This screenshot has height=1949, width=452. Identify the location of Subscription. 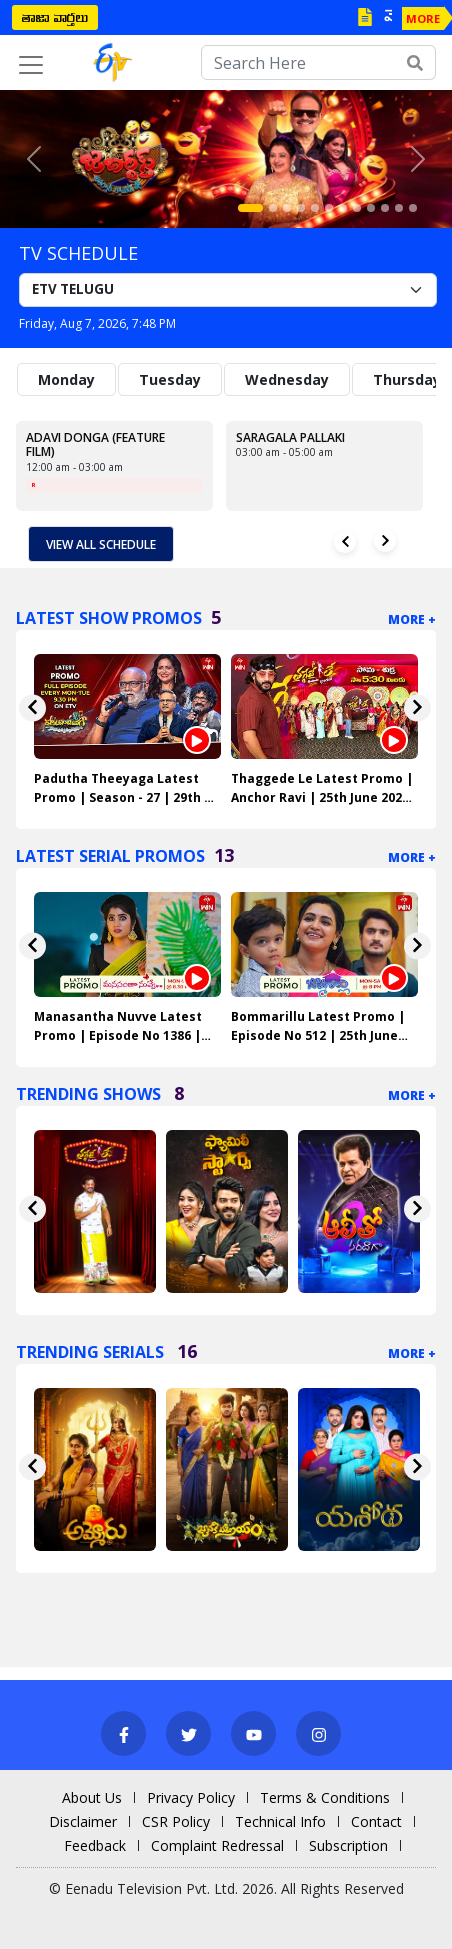
(348, 1845).